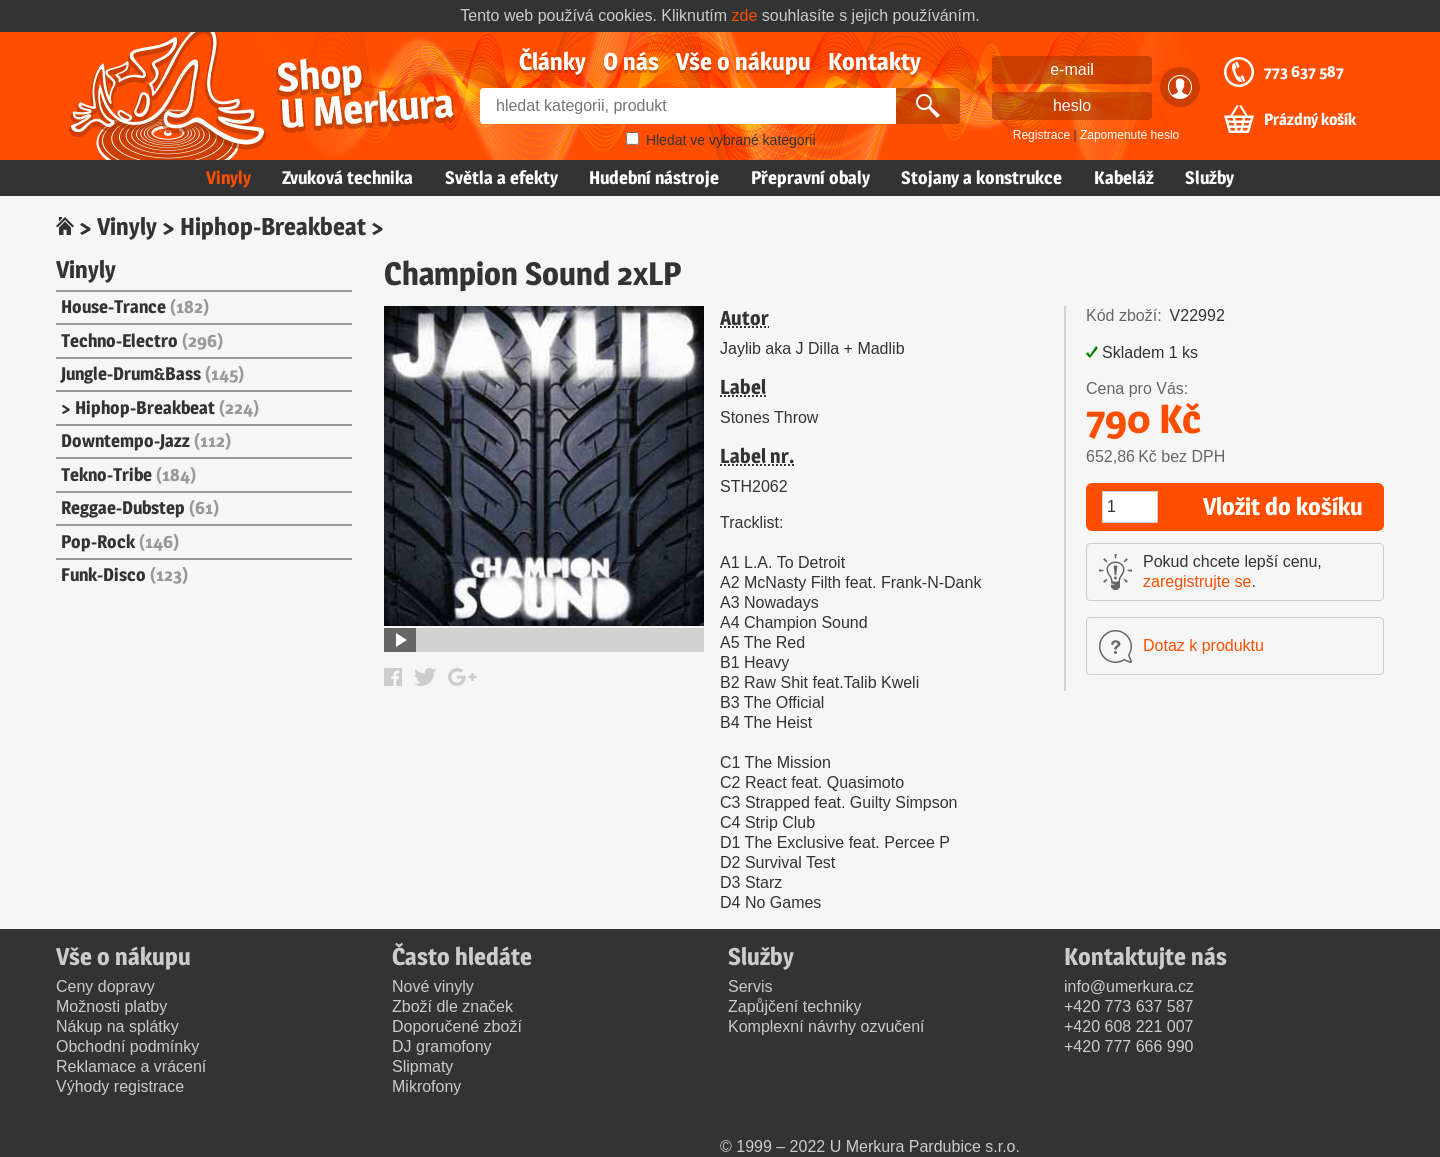 The width and height of the screenshot is (1440, 1157). I want to click on Mikrofony, so click(426, 1086).